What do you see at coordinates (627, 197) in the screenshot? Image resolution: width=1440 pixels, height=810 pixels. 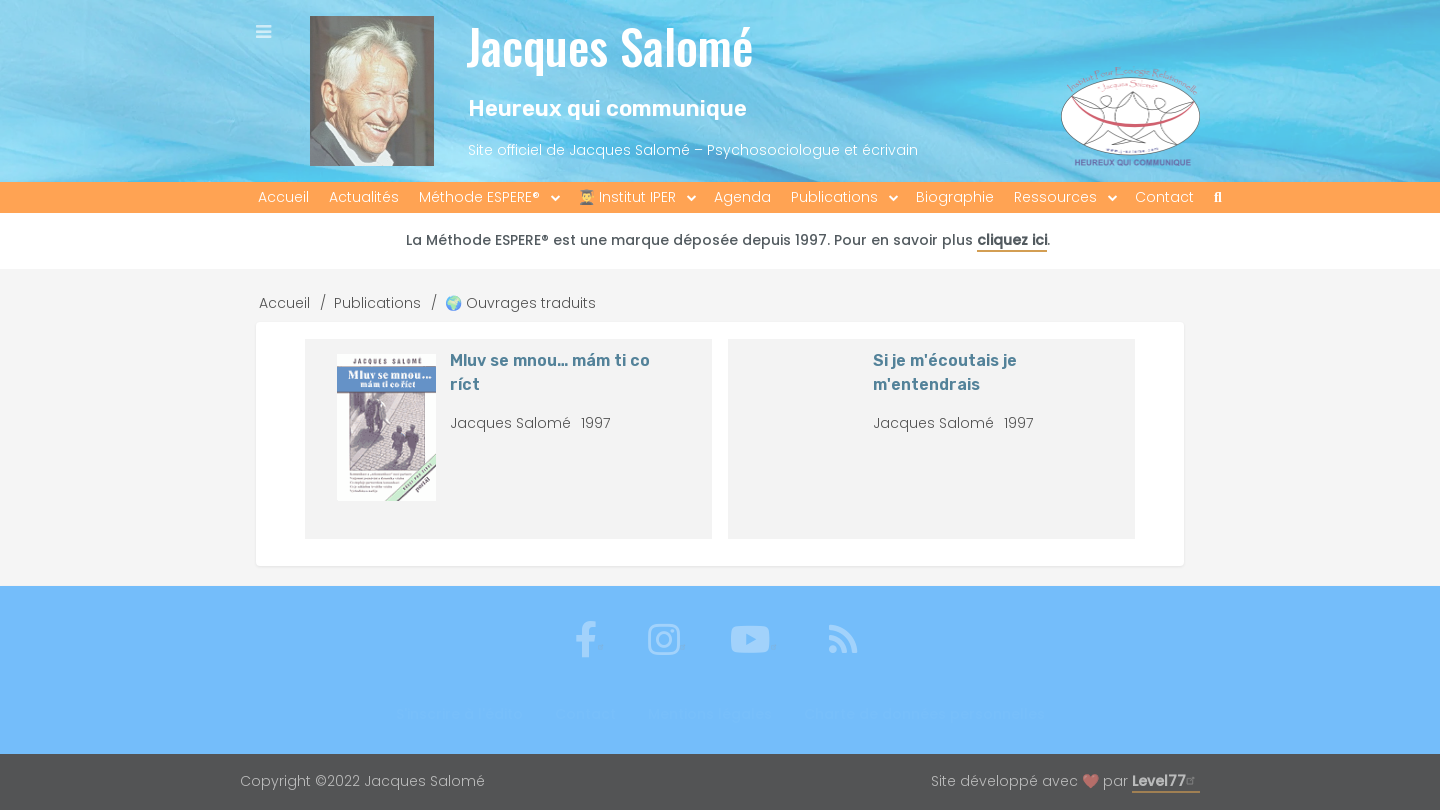 I see `👨‍🎓 Institut IPER [menuitem]` at bounding box center [627, 197].